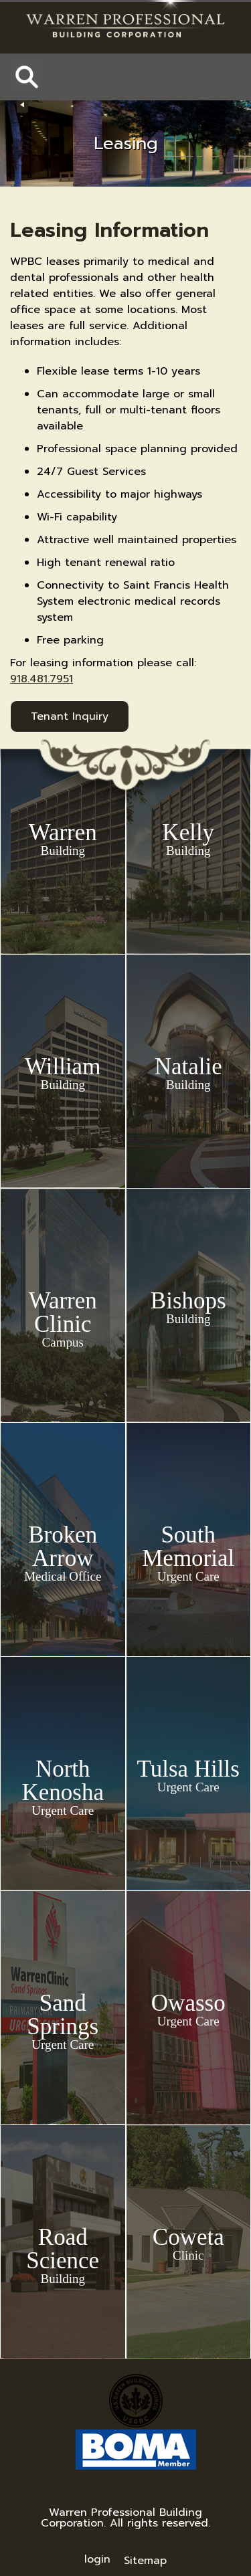 This screenshot has width=251, height=2576. I want to click on 918.481.7951, so click(41, 679).